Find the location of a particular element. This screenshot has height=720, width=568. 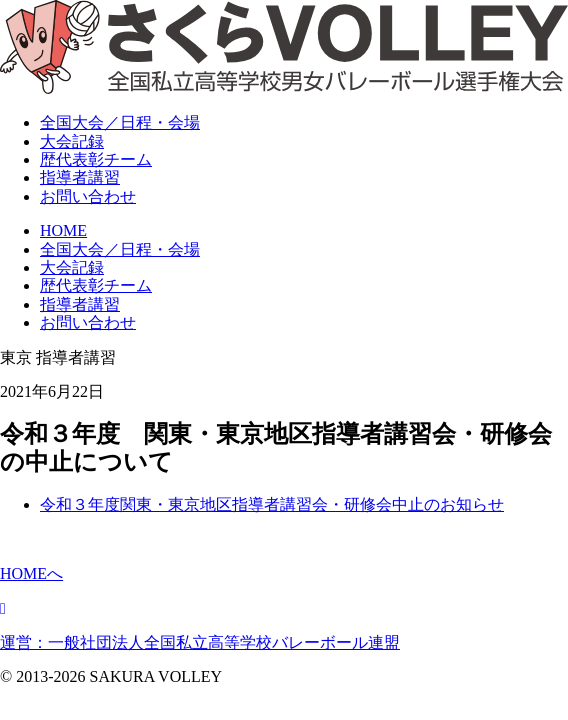

全国大会 is located at coordinates (120, 122).